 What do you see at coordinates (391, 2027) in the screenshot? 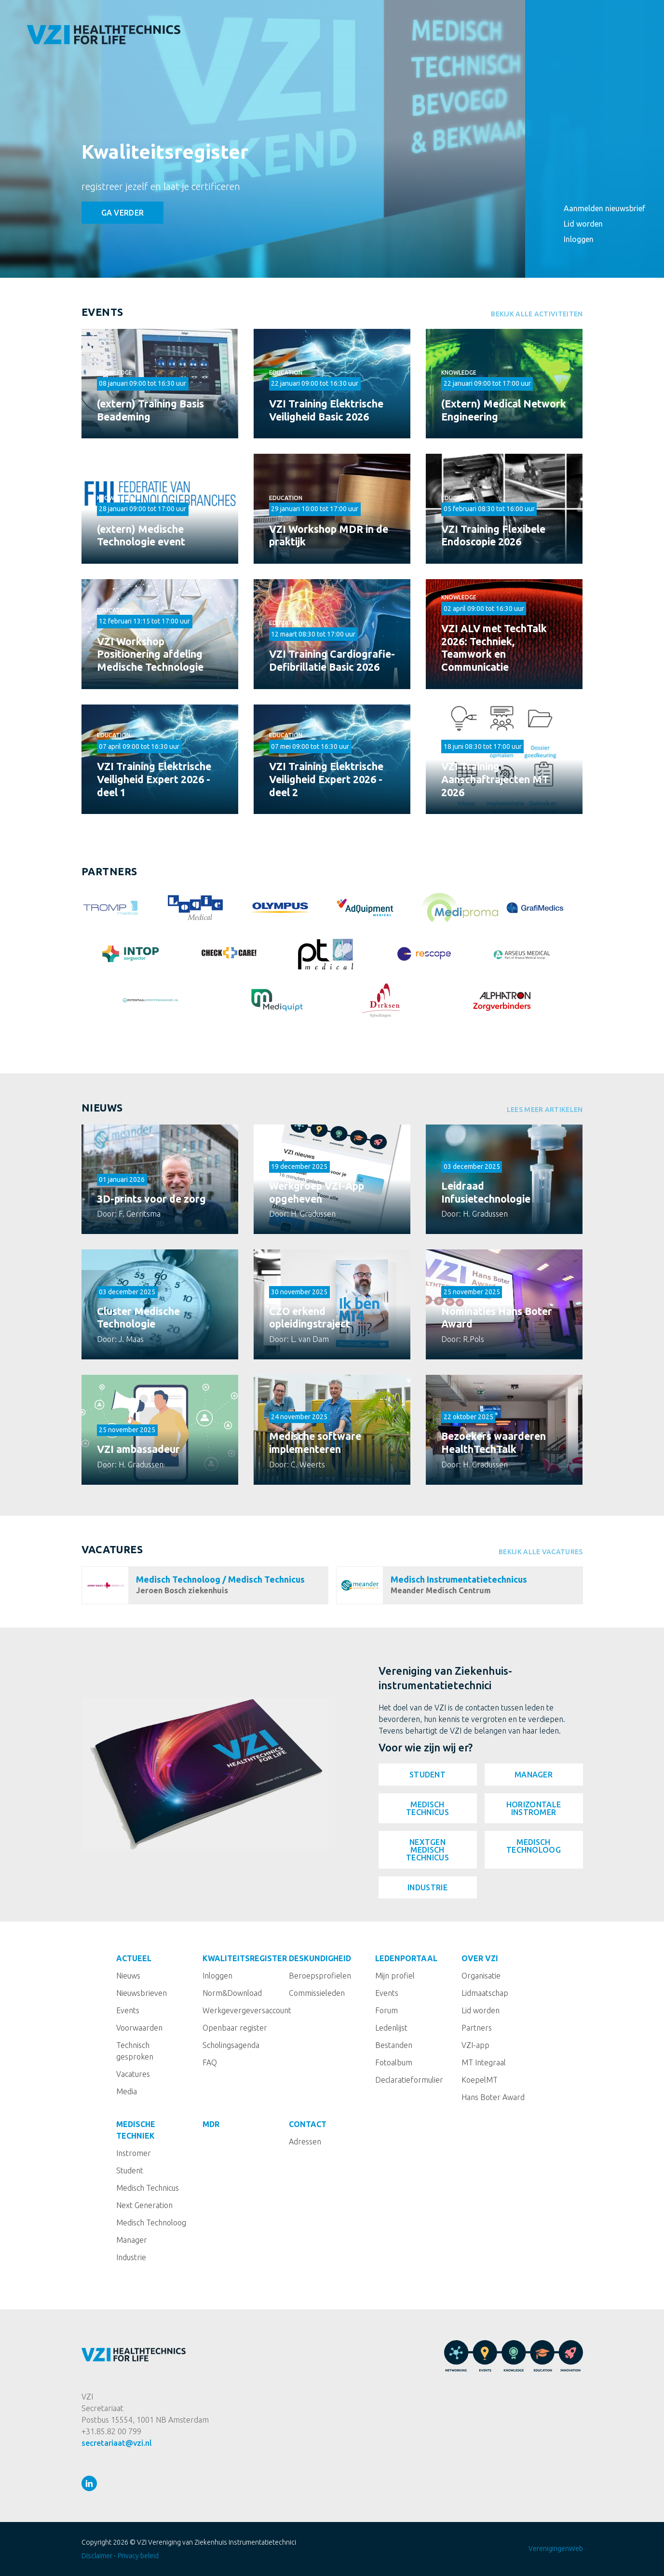
I see `Ledenlijst` at bounding box center [391, 2027].